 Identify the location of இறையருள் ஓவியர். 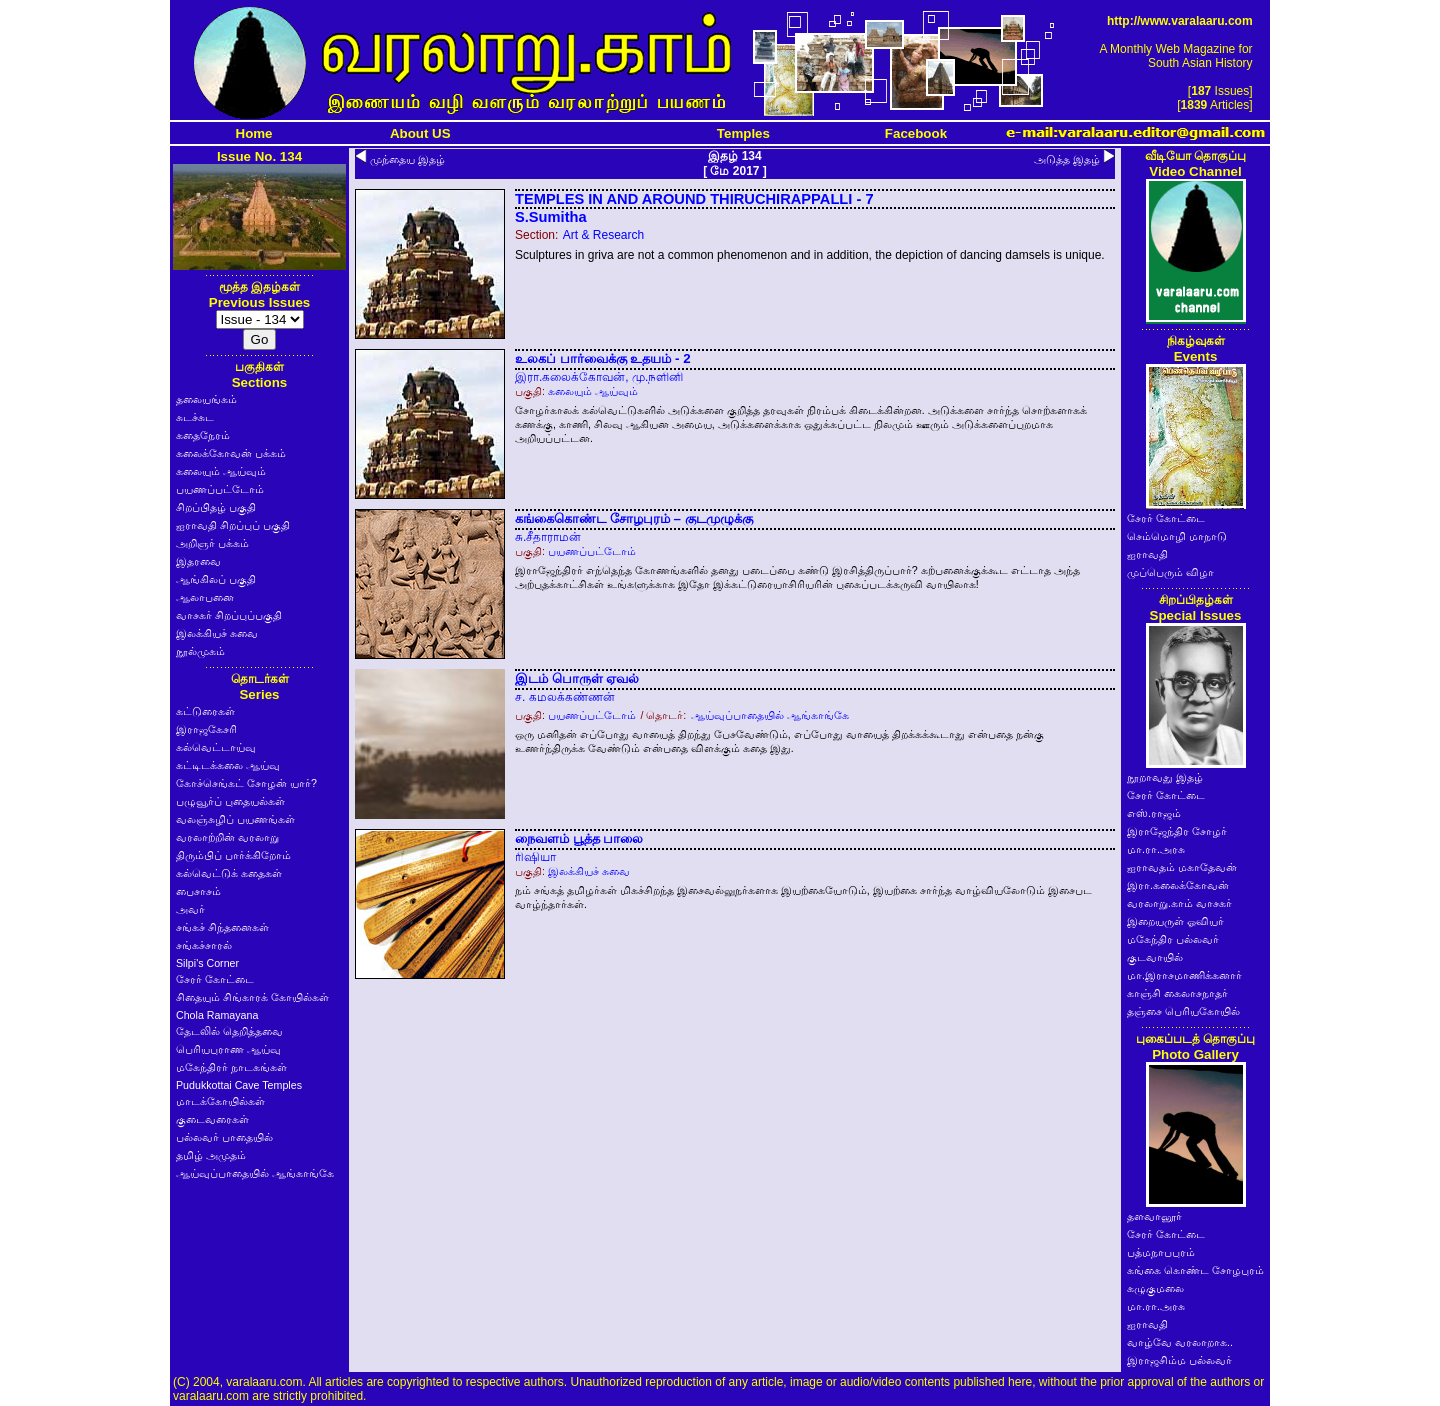
(1175, 921).